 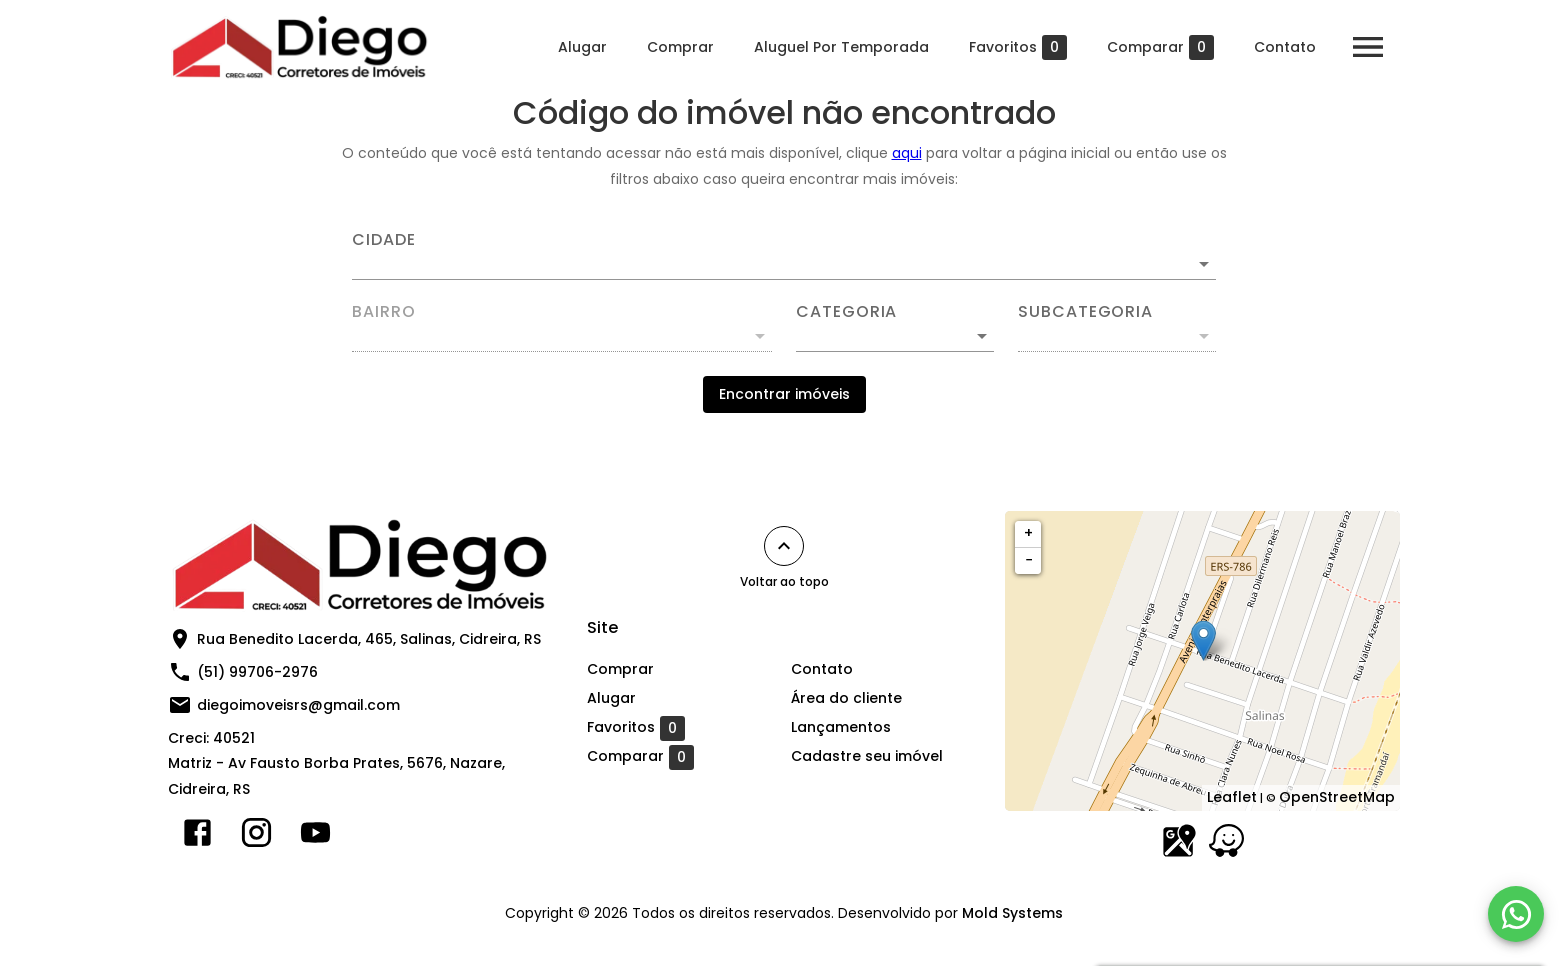 I want to click on + [button], so click(x=1028, y=533).